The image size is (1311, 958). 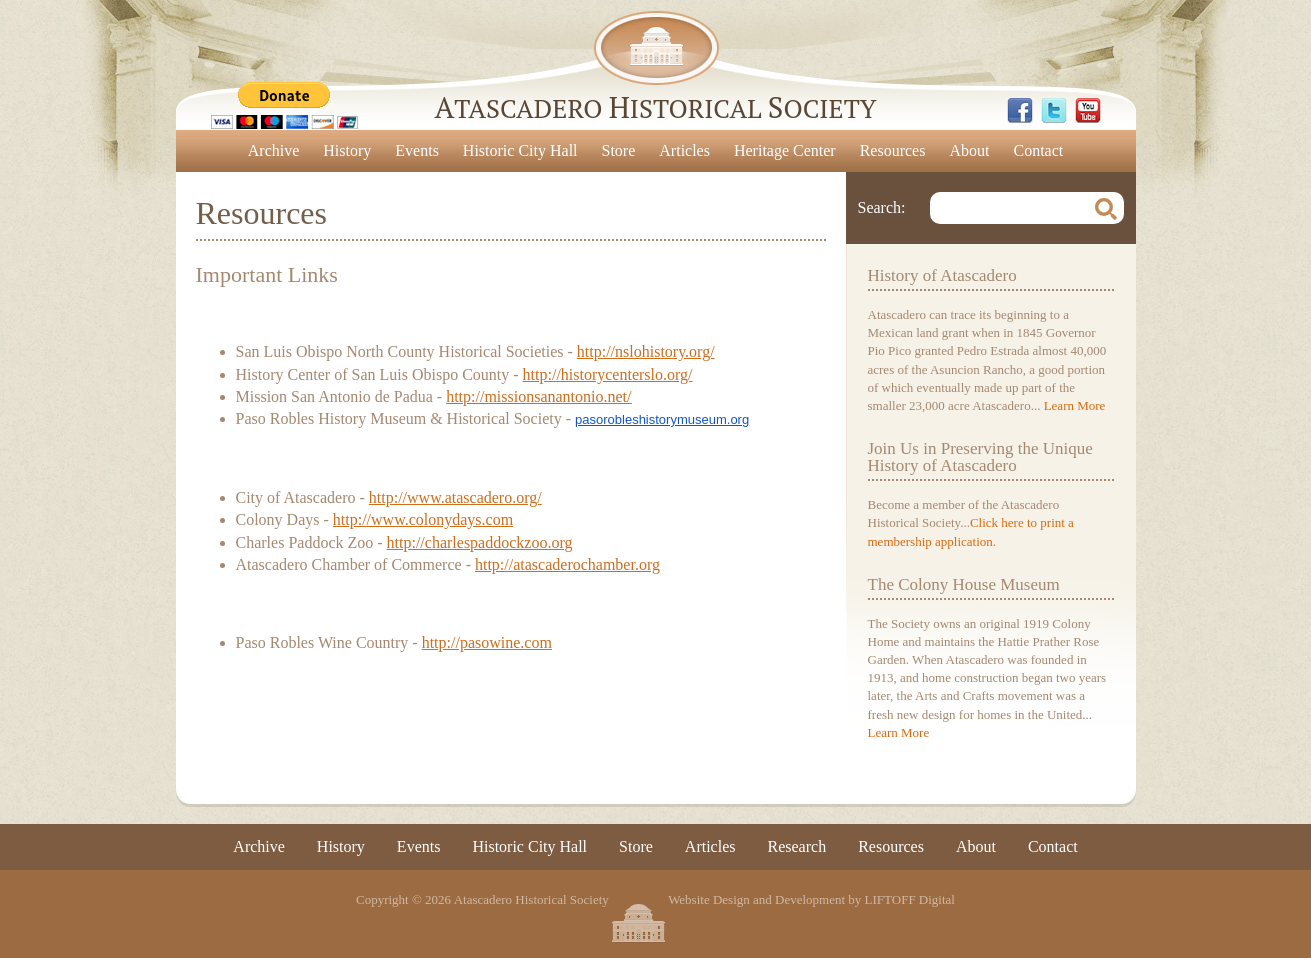 I want to click on http://www.atascadero.org/, so click(x=455, y=497).